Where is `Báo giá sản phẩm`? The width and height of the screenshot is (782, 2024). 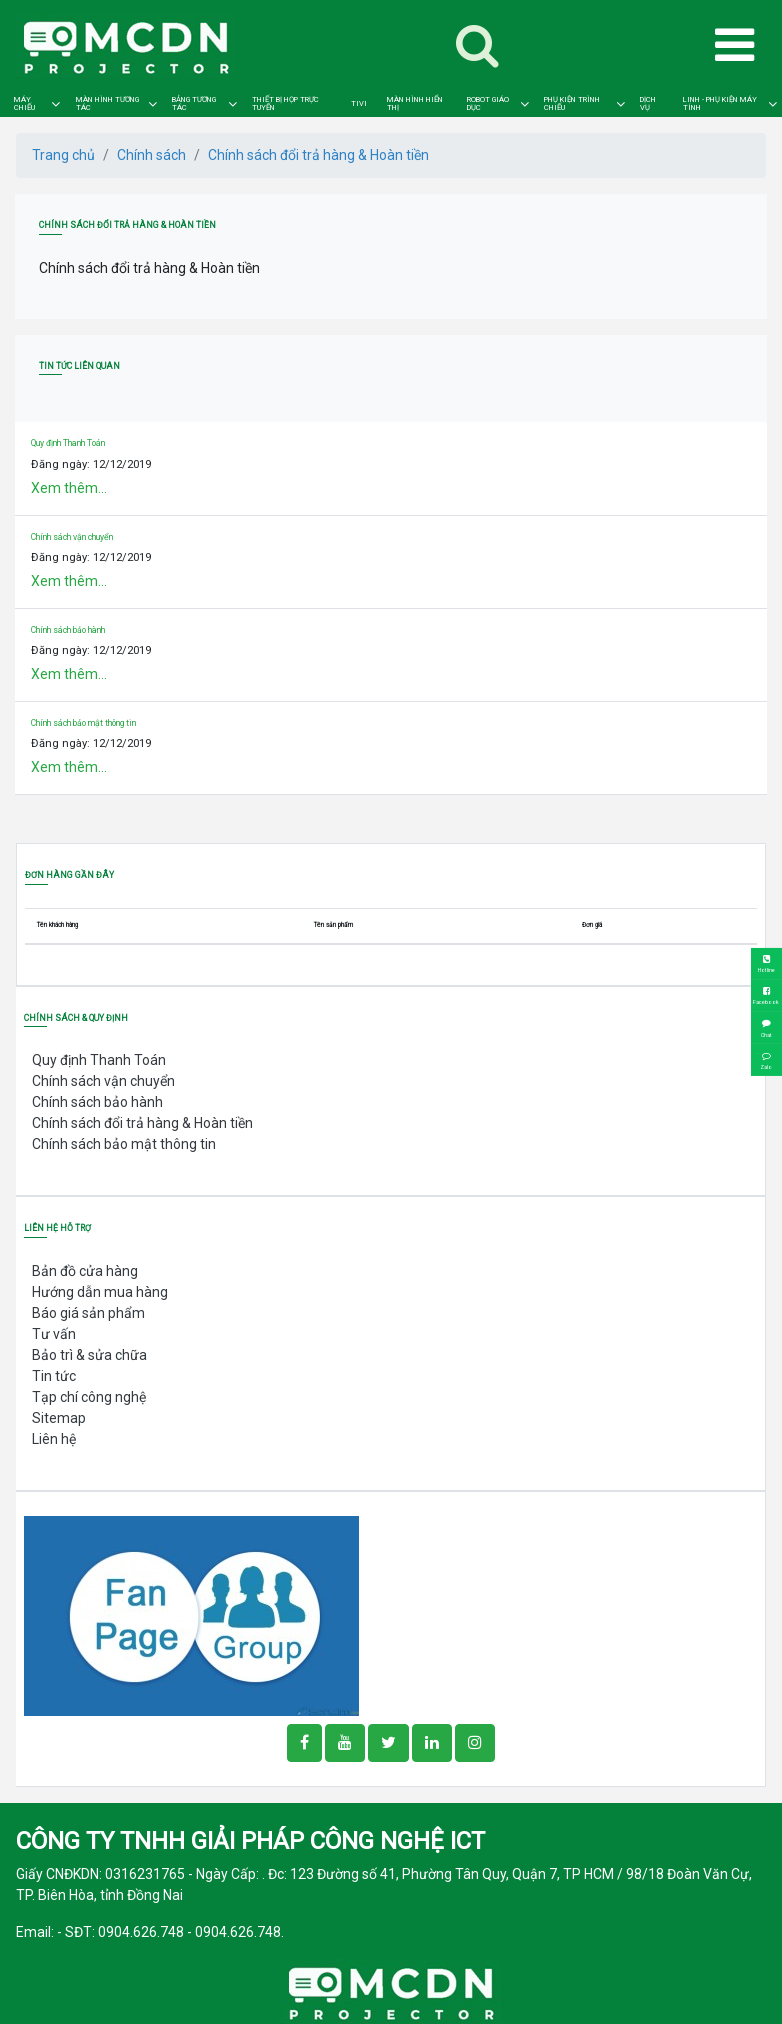 Báo giá sản phẩm is located at coordinates (88, 1313).